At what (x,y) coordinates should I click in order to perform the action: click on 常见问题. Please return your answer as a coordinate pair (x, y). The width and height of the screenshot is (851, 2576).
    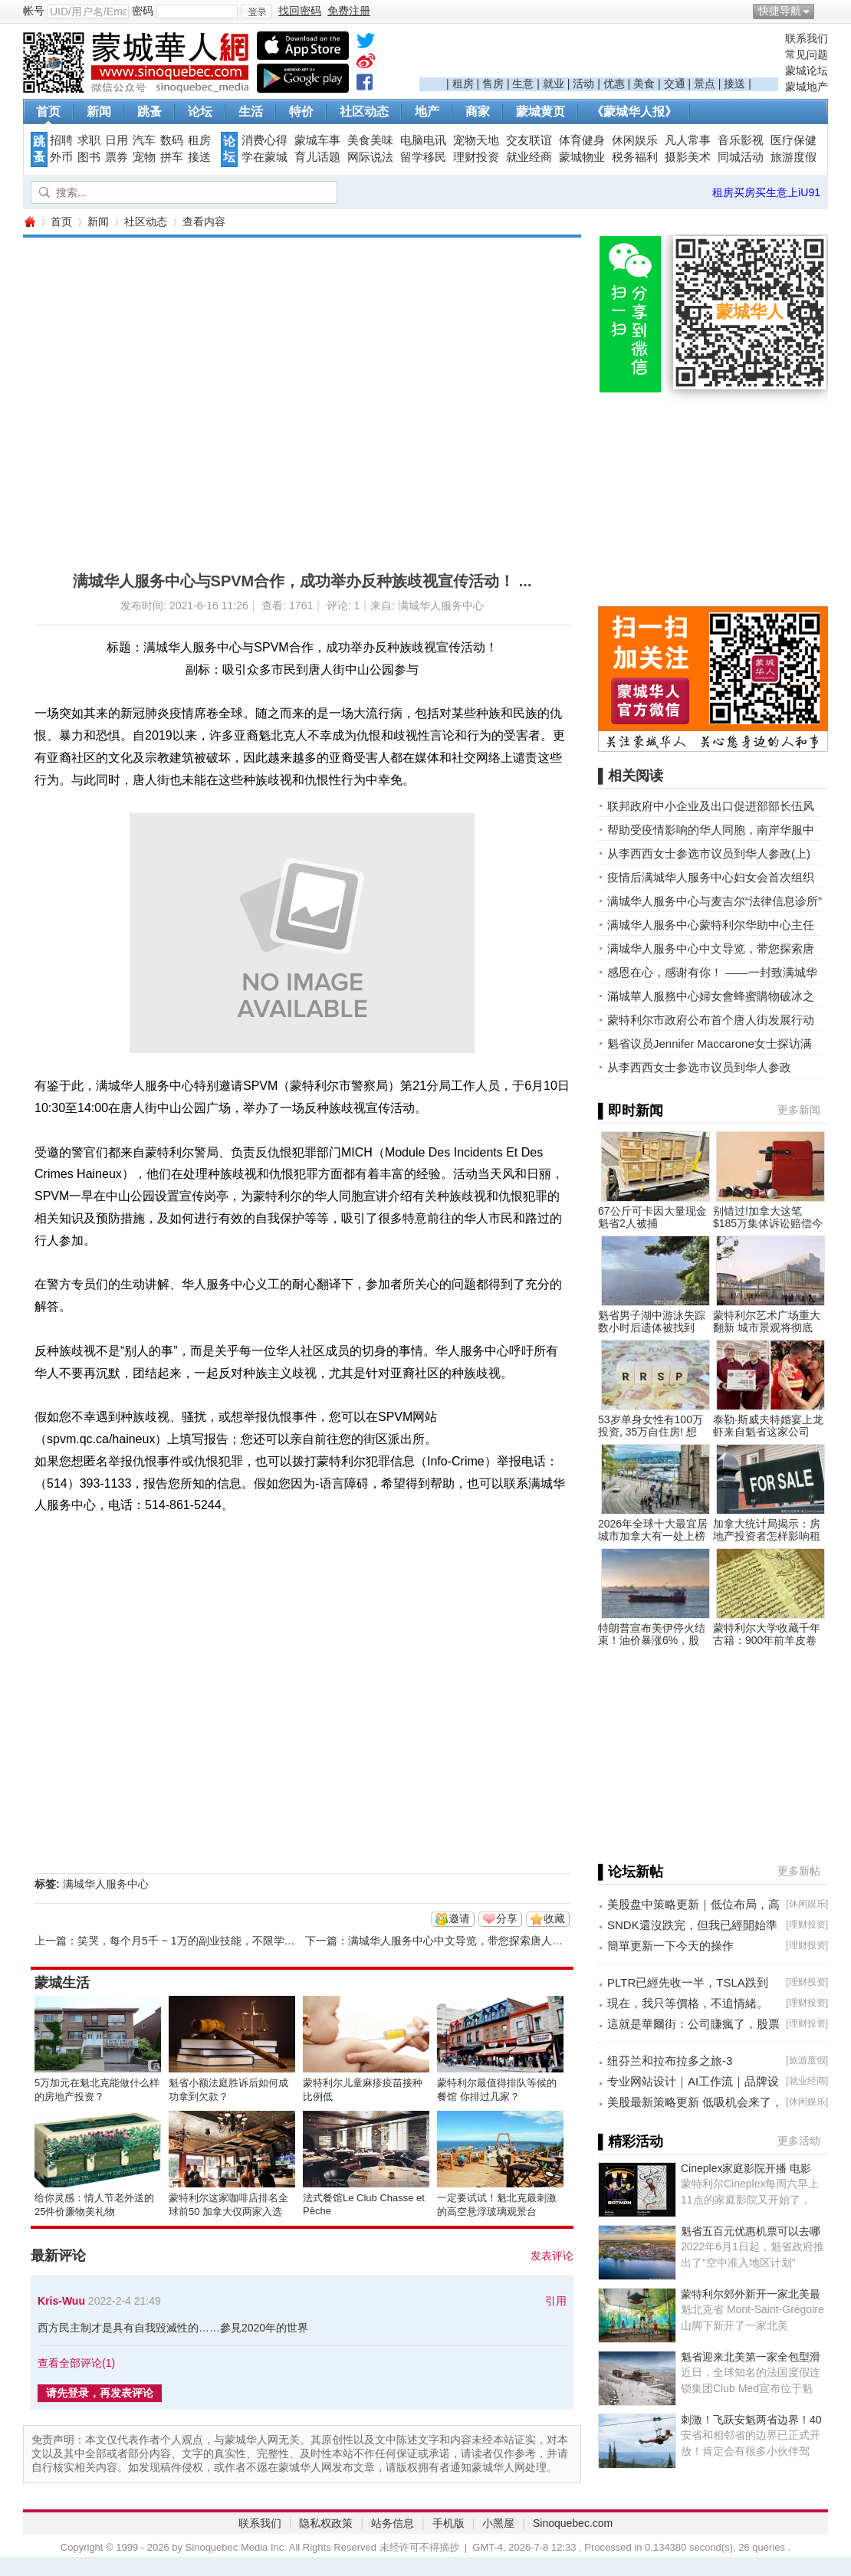
    Looking at the image, I should click on (806, 54).